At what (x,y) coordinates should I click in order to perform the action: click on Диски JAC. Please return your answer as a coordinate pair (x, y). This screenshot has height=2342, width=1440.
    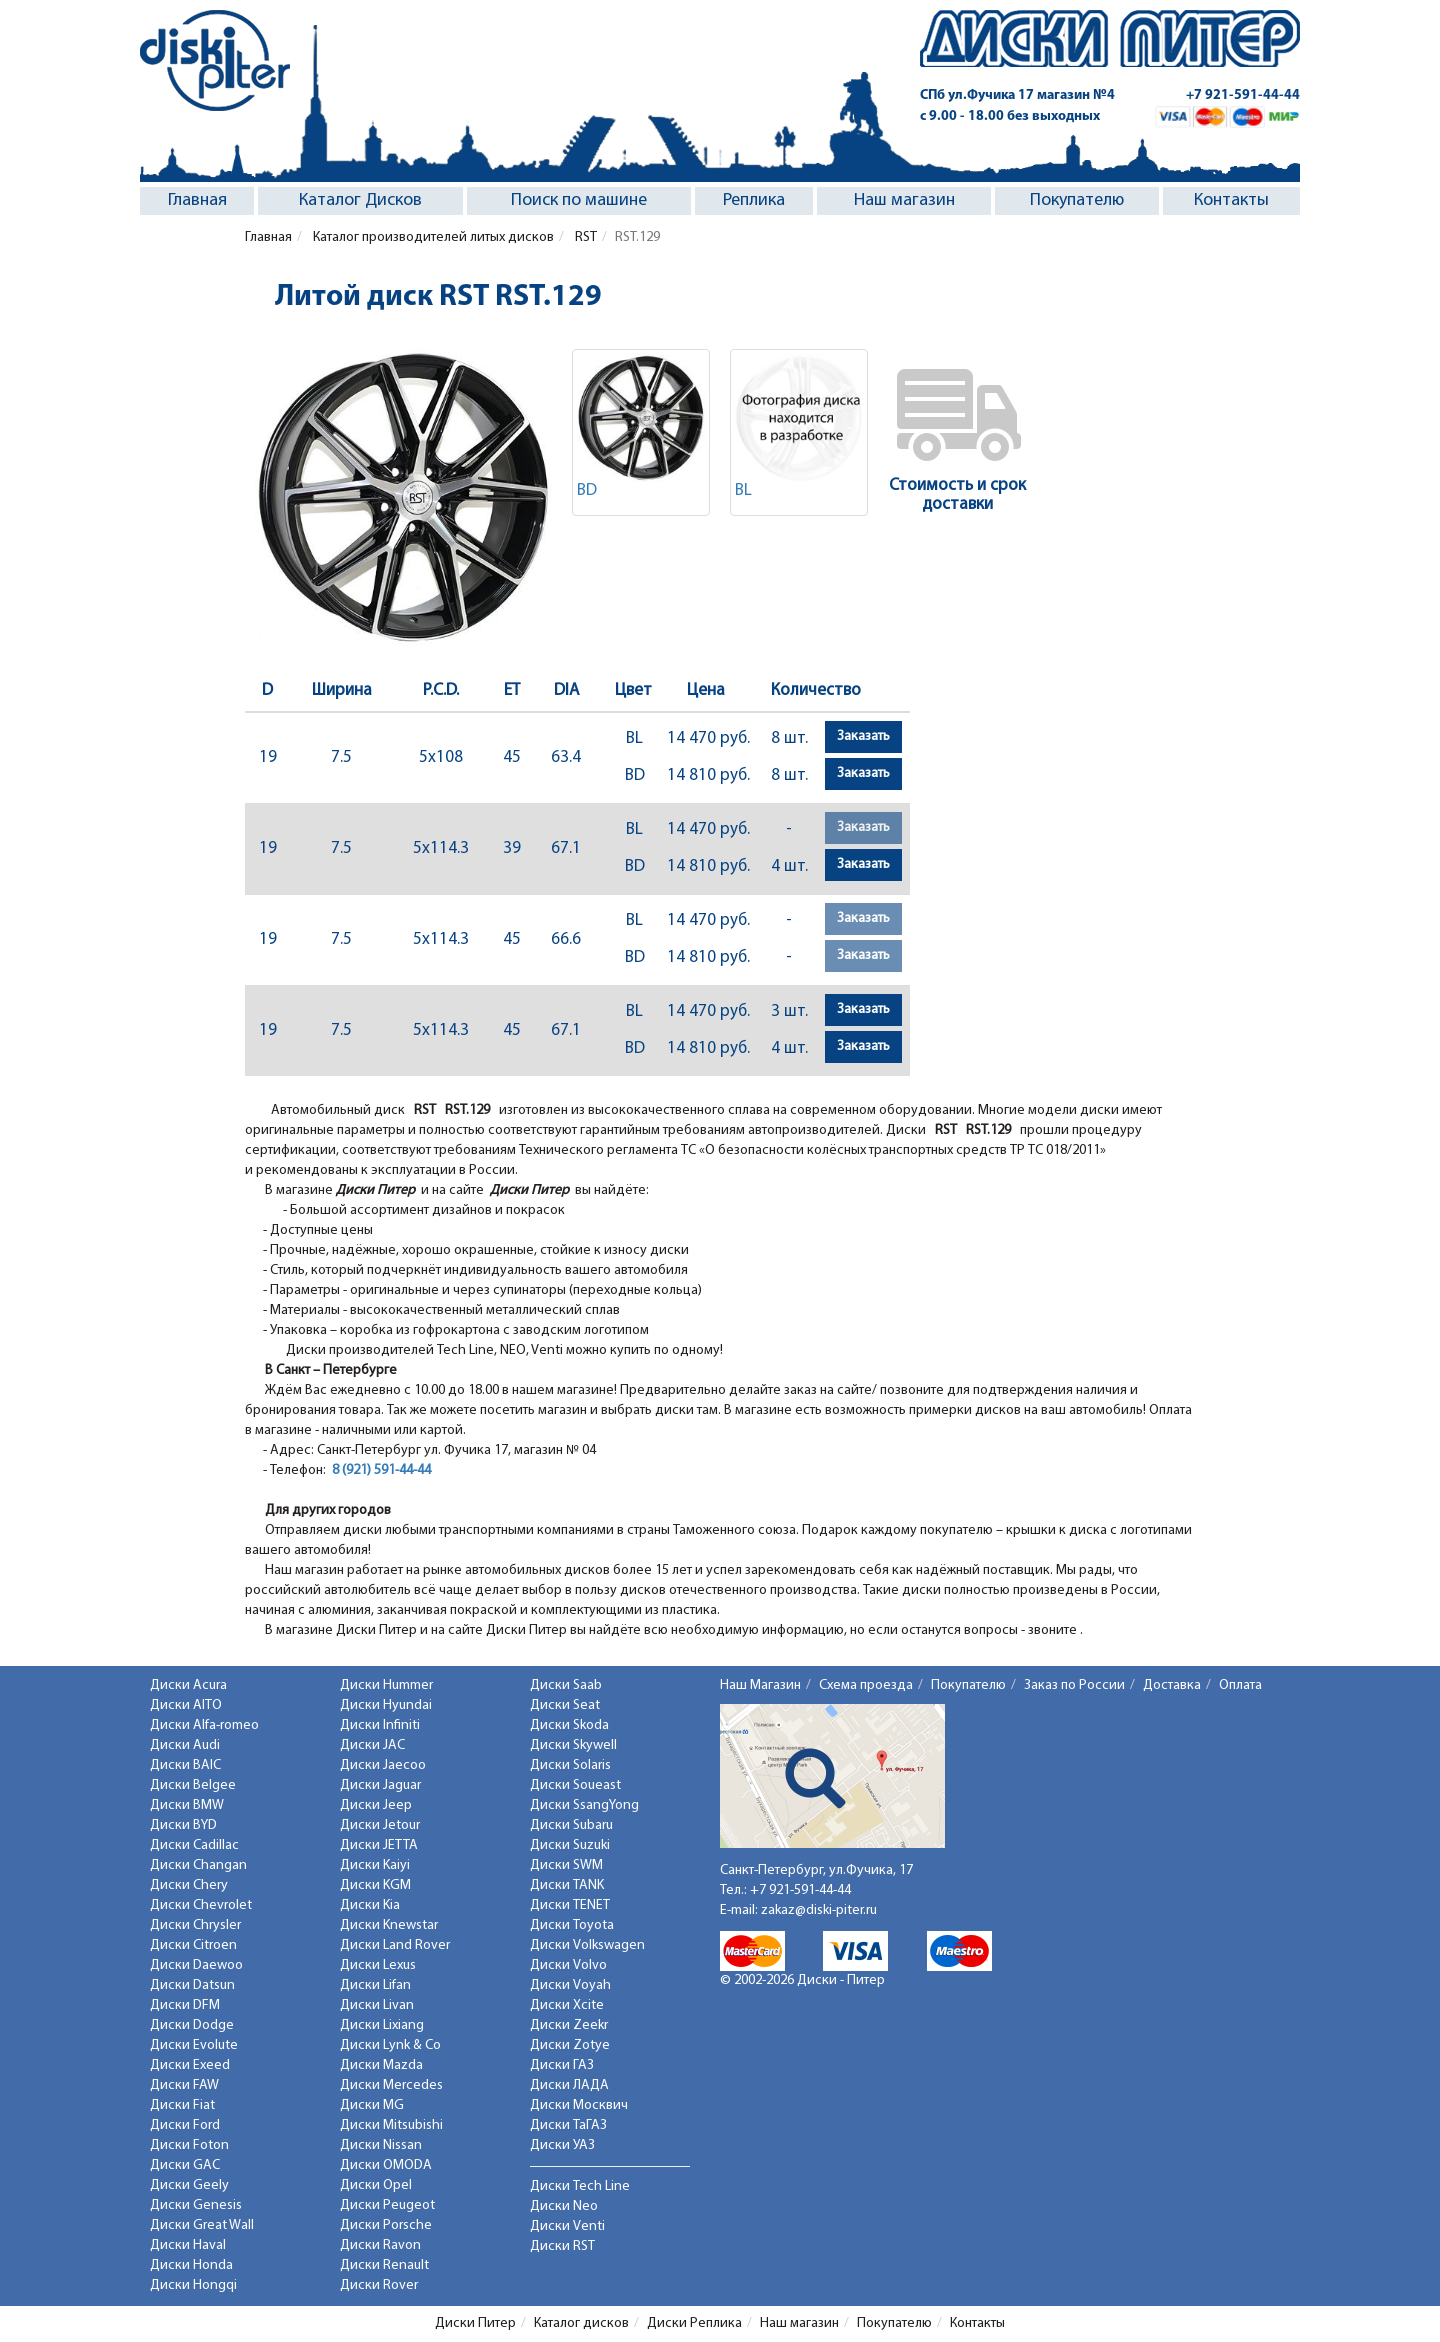
    Looking at the image, I should click on (372, 1745).